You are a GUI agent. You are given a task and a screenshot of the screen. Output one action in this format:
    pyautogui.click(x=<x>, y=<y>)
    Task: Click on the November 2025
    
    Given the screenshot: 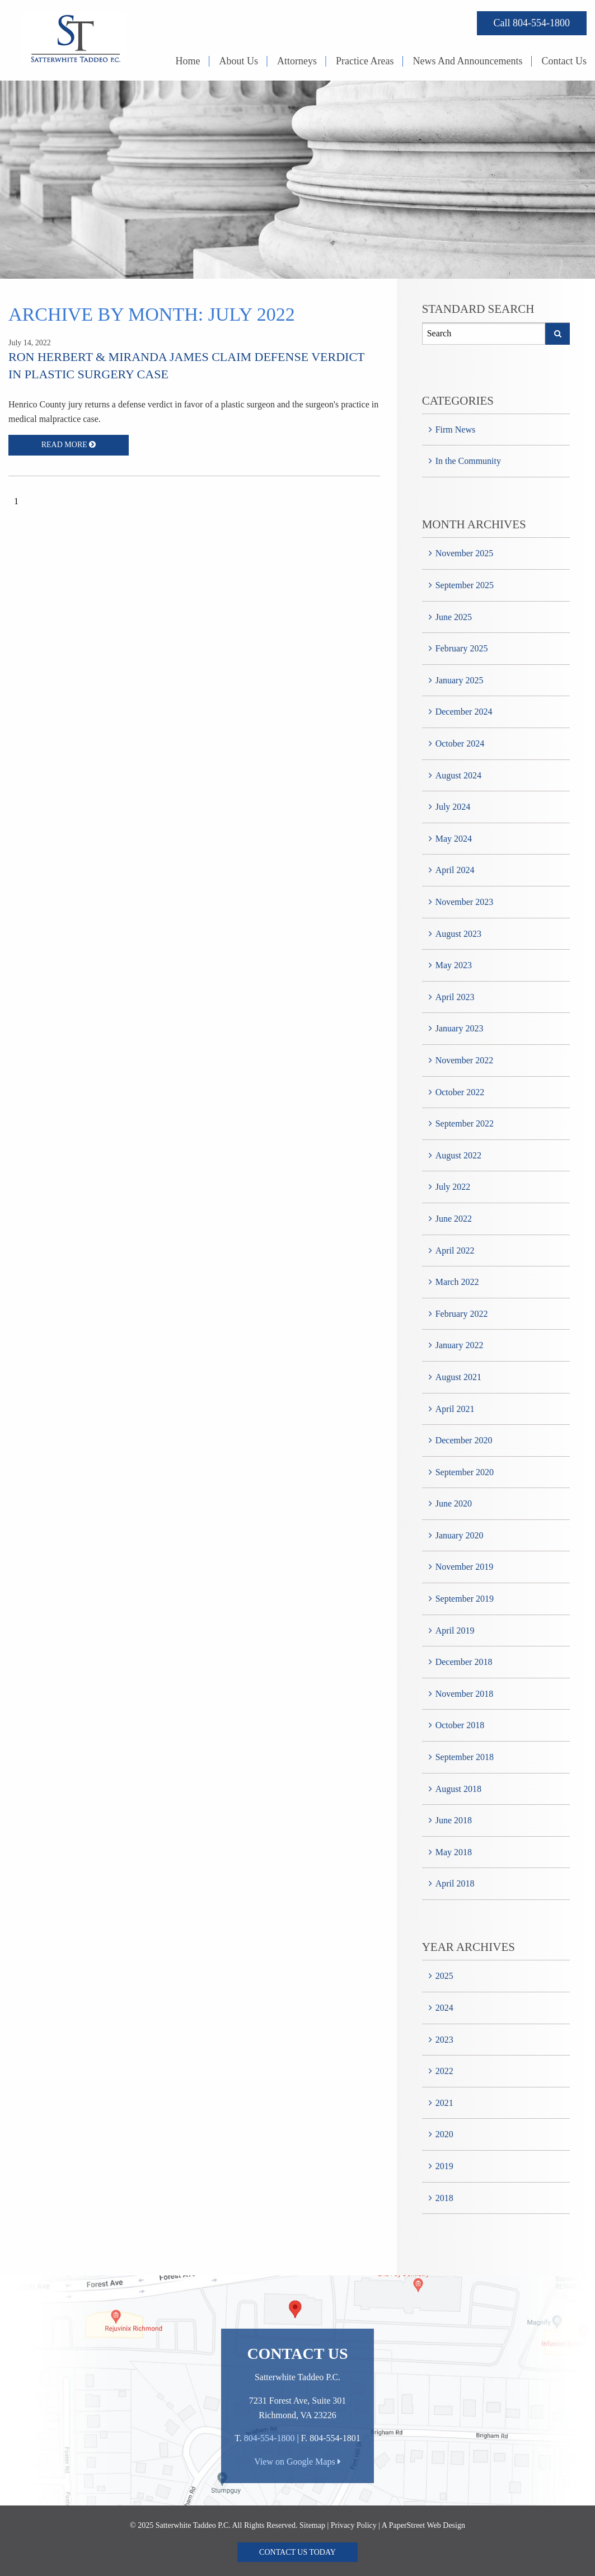 What is the action you would take?
    pyautogui.click(x=464, y=553)
    